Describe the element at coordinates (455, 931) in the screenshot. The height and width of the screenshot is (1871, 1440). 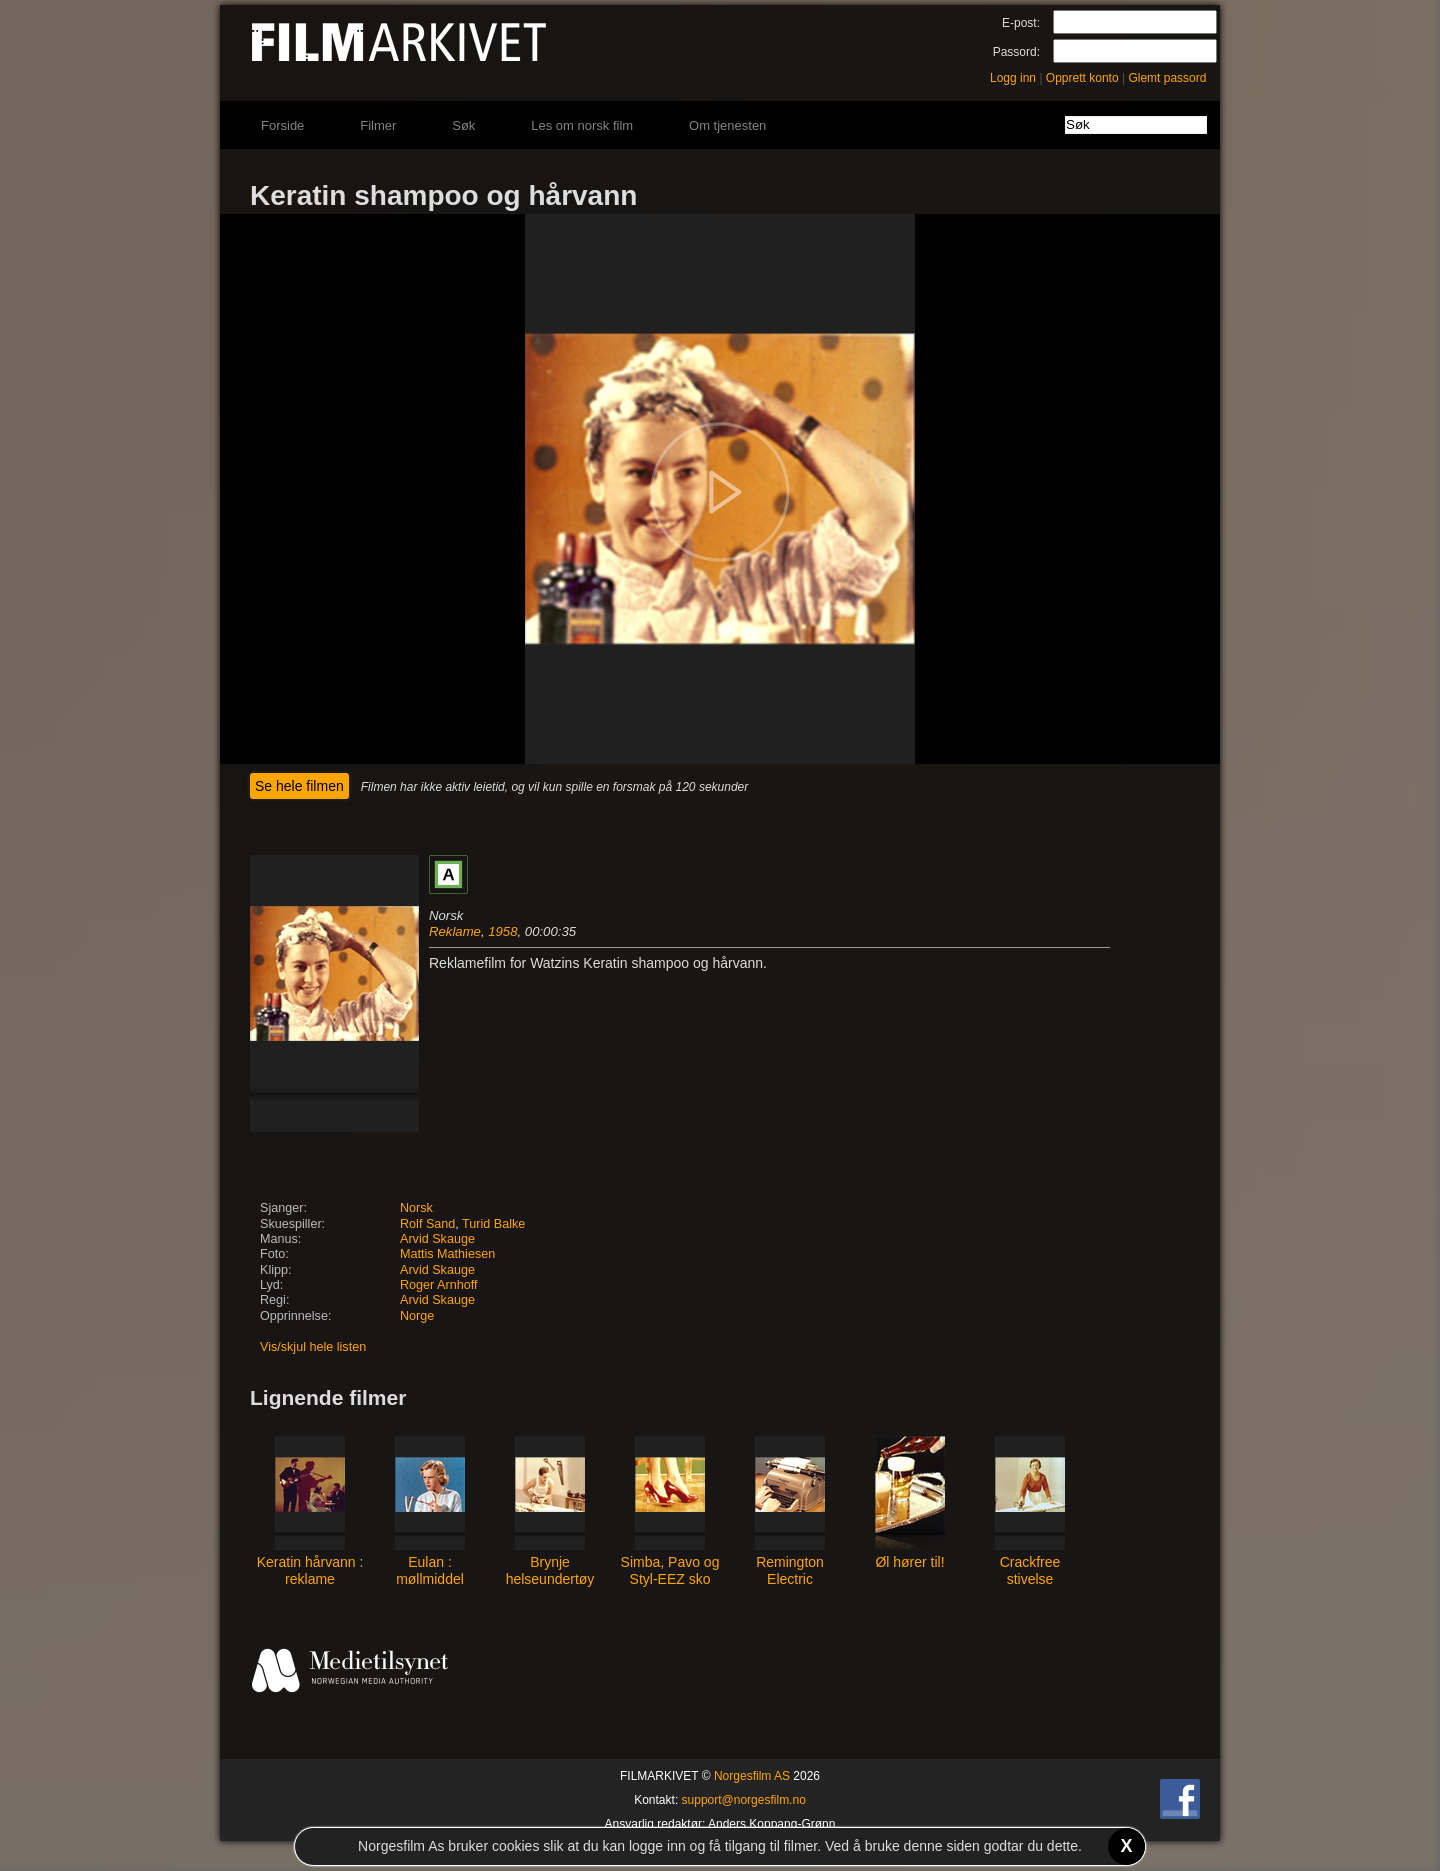
I see `Reklame` at that location.